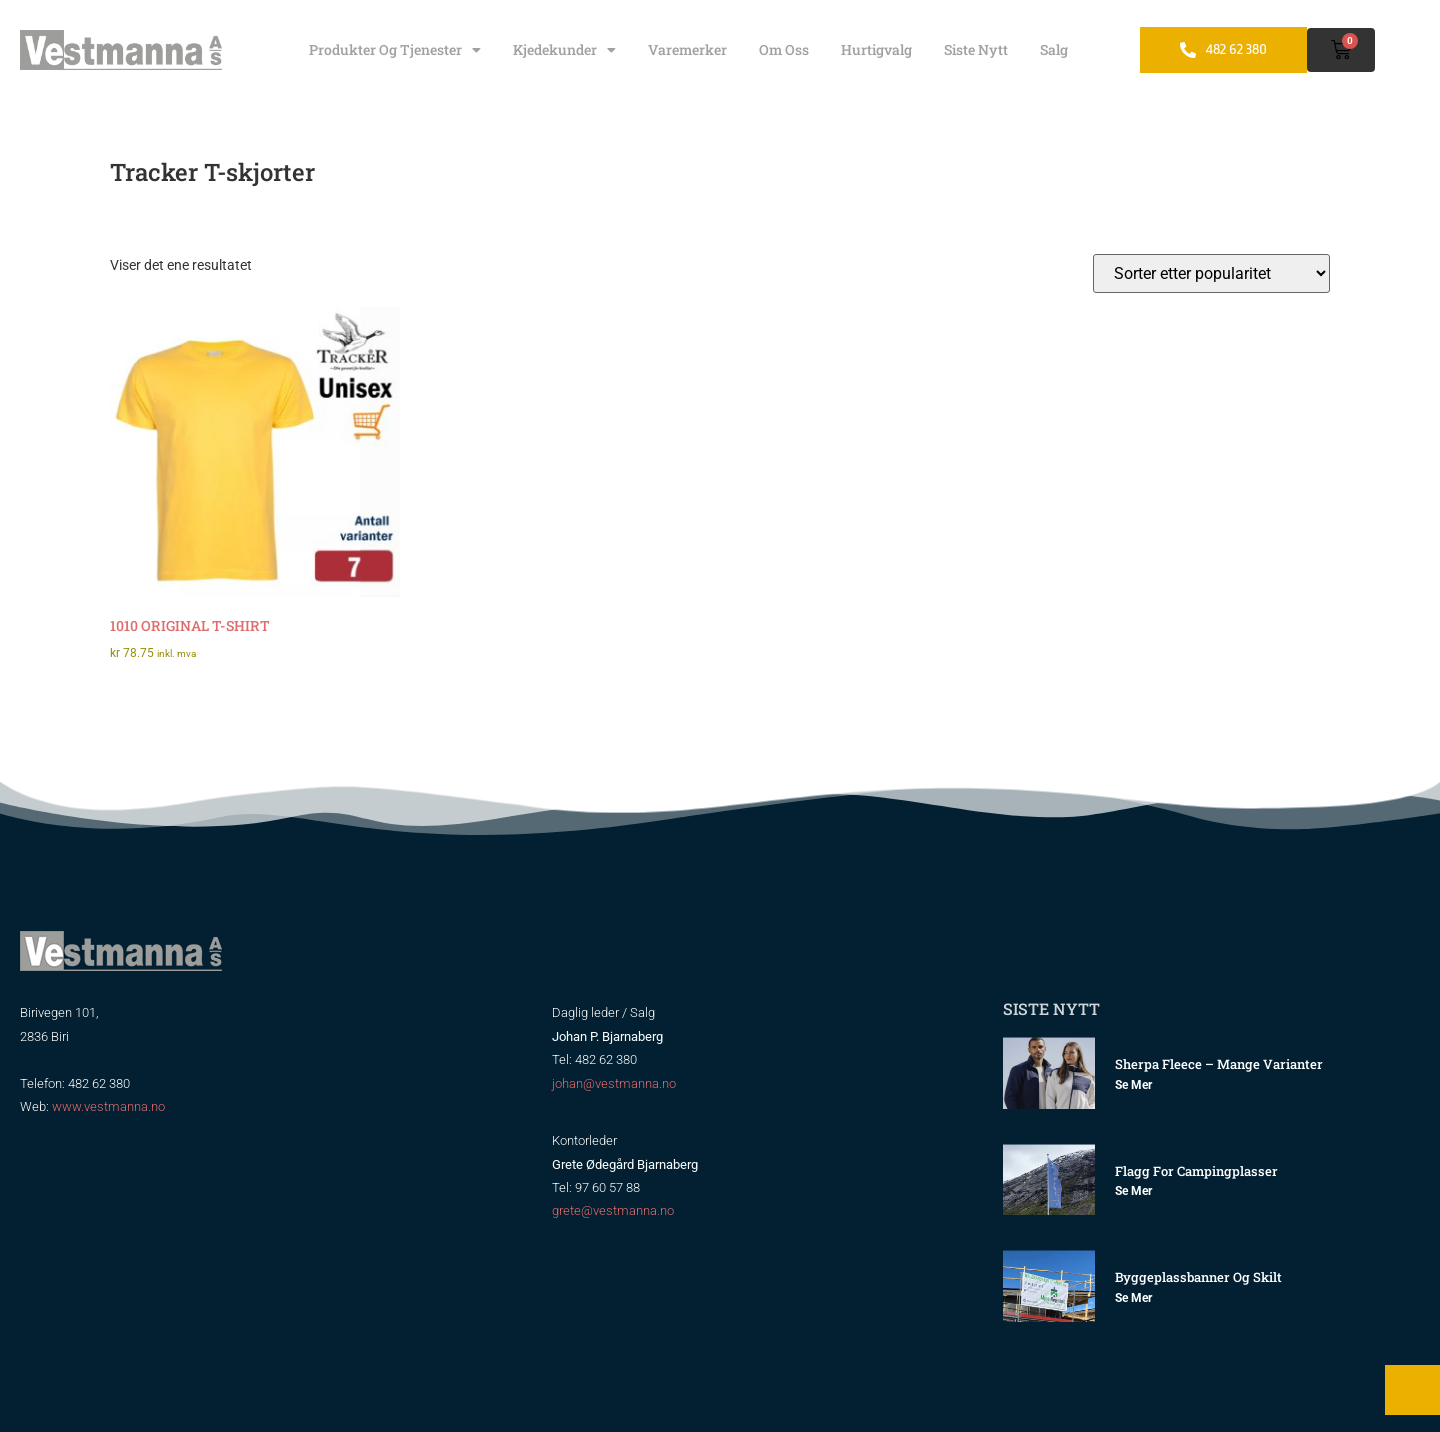 Image resolution: width=1440 pixels, height=1432 pixels. I want to click on Sherpa Fleece – mange varianter, so click(1219, 1064).